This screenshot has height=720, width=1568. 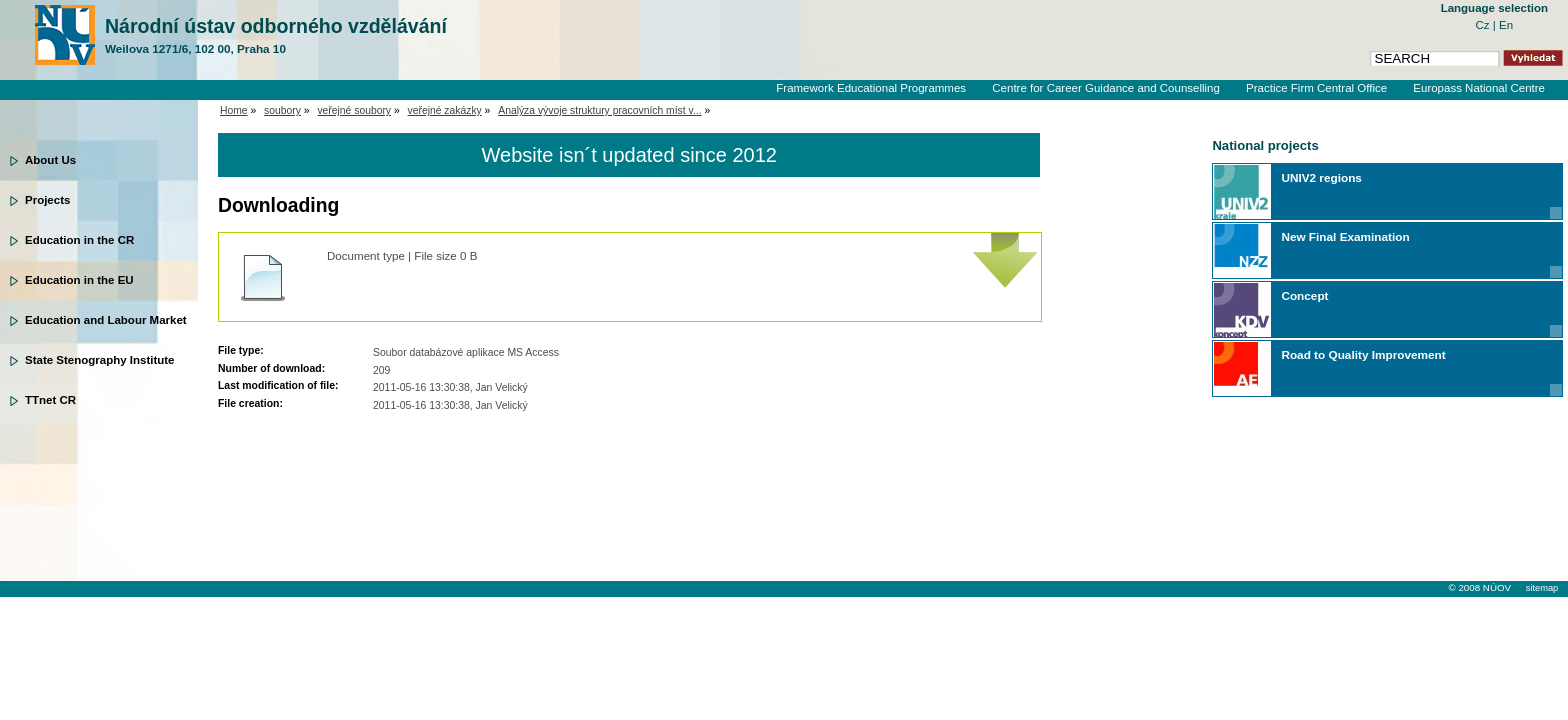 What do you see at coordinates (276, 36) in the screenshot?
I see `Národní ústav odborného vzdělávání` at bounding box center [276, 36].